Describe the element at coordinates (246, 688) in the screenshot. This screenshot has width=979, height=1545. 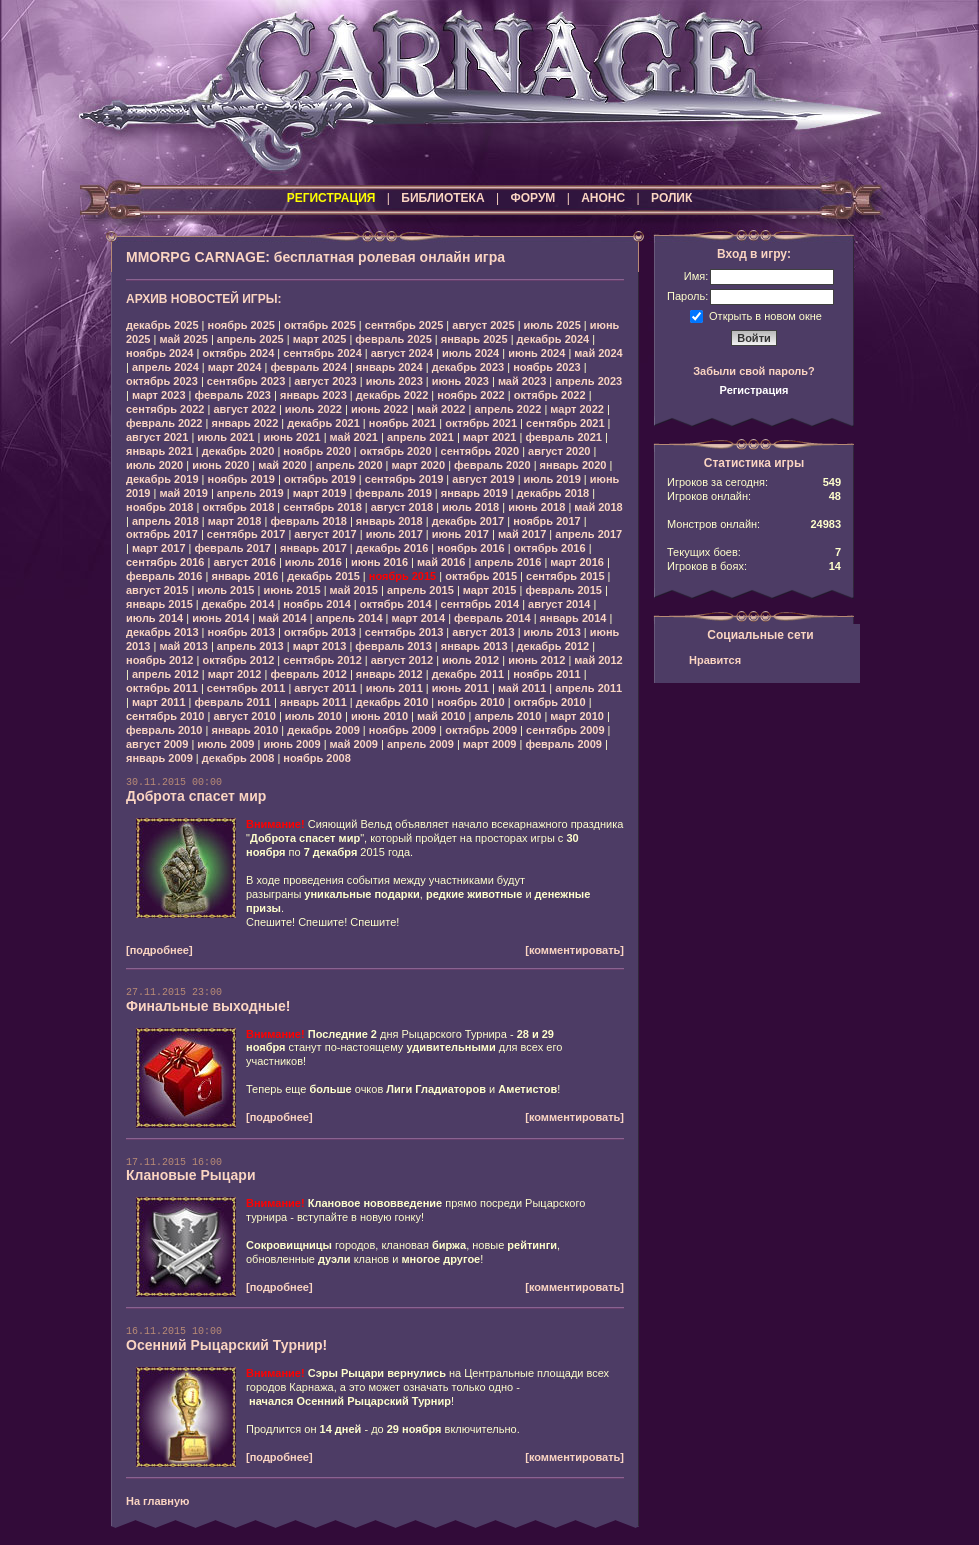
I see `сентябрь 2011` at that location.